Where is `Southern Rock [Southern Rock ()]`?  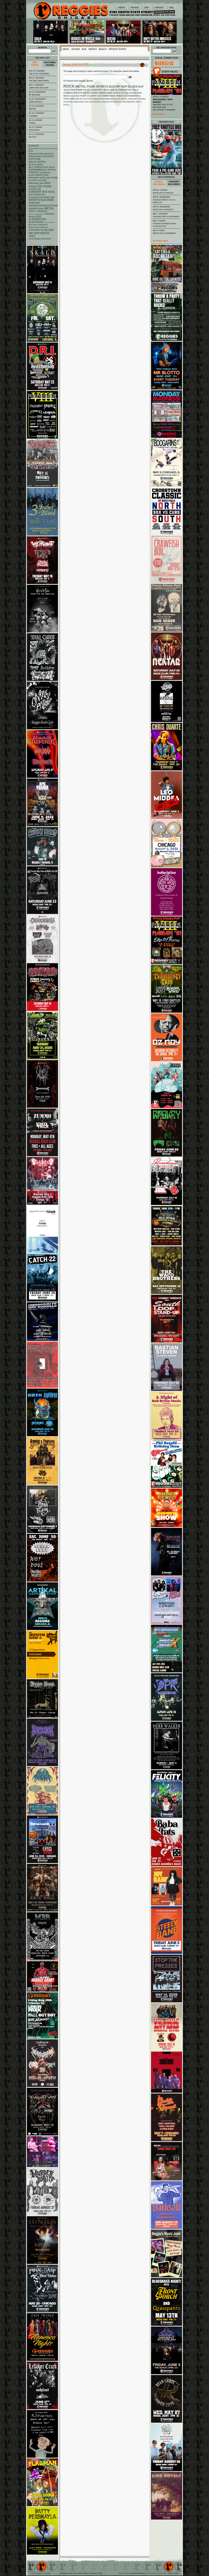
Southern Rock [Southern Rock ()] is located at coordinates (106, 96).